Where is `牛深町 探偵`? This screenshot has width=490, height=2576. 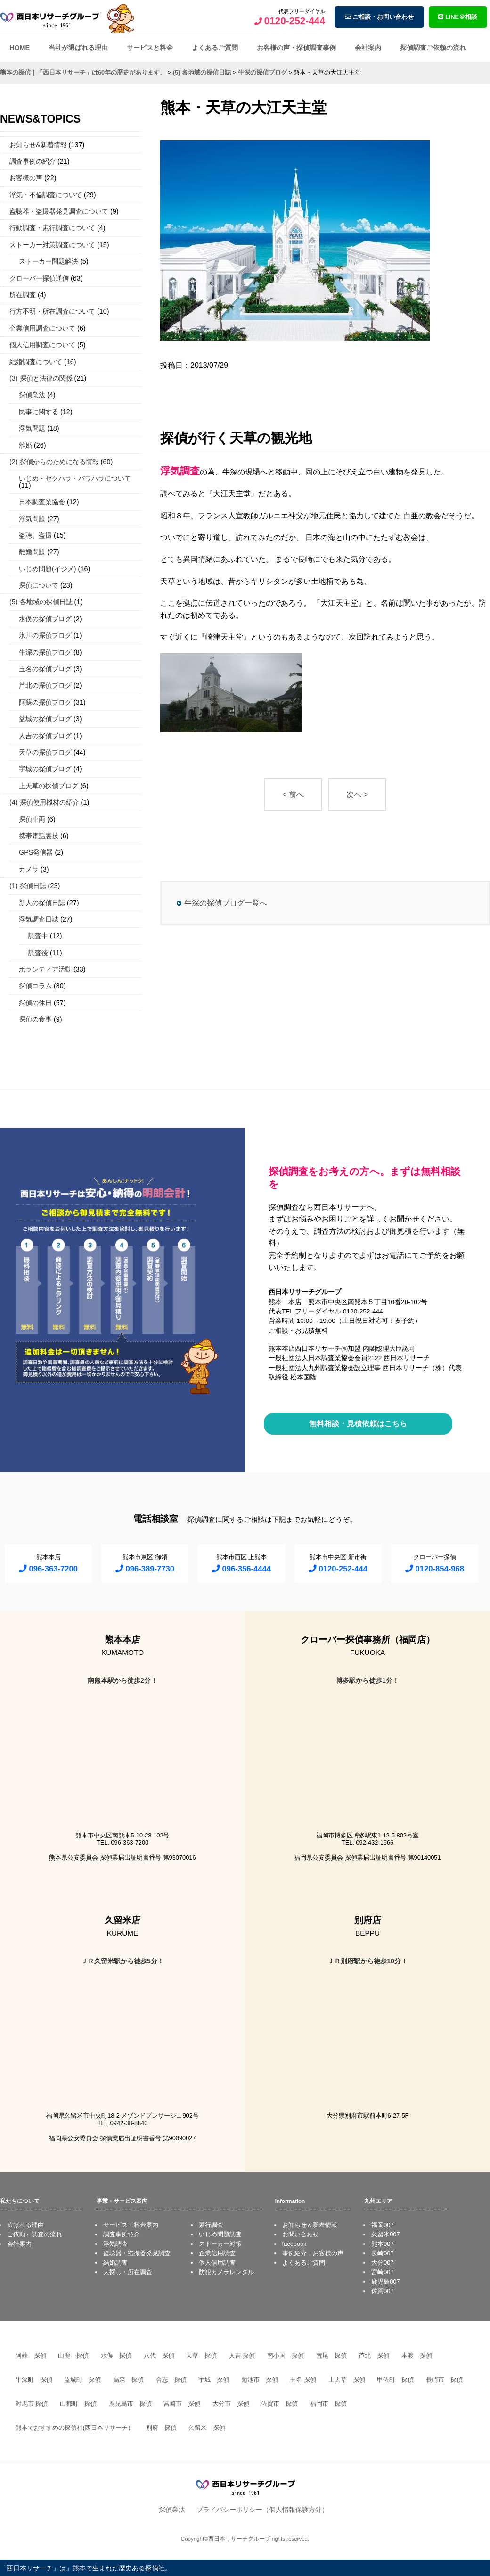
牛深町 探偵 is located at coordinates (34, 2379).